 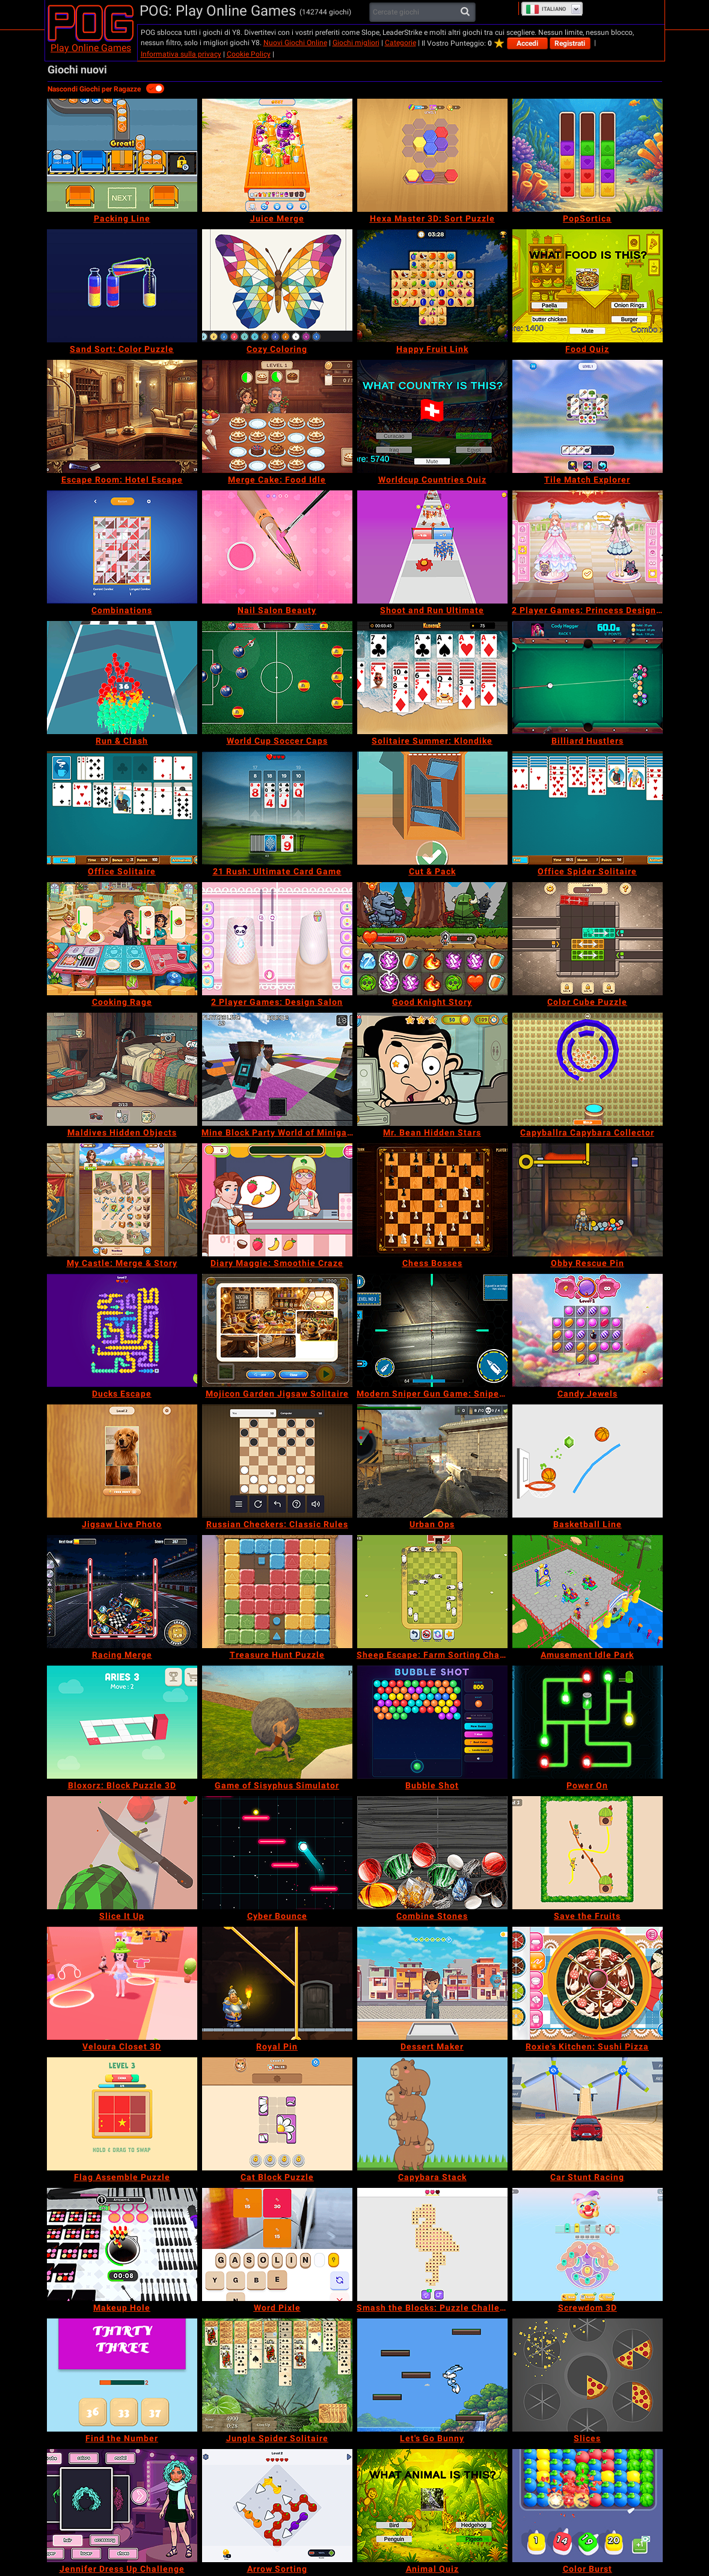 I want to click on [Cooking Rage], so click(x=122, y=939).